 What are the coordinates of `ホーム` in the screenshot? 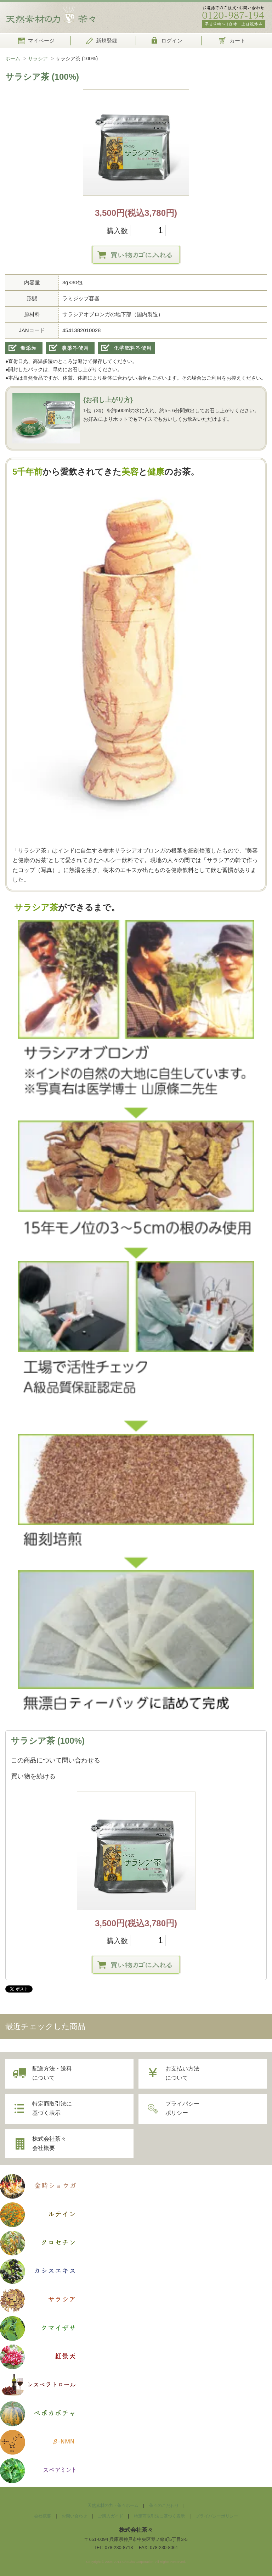 It's located at (12, 59).